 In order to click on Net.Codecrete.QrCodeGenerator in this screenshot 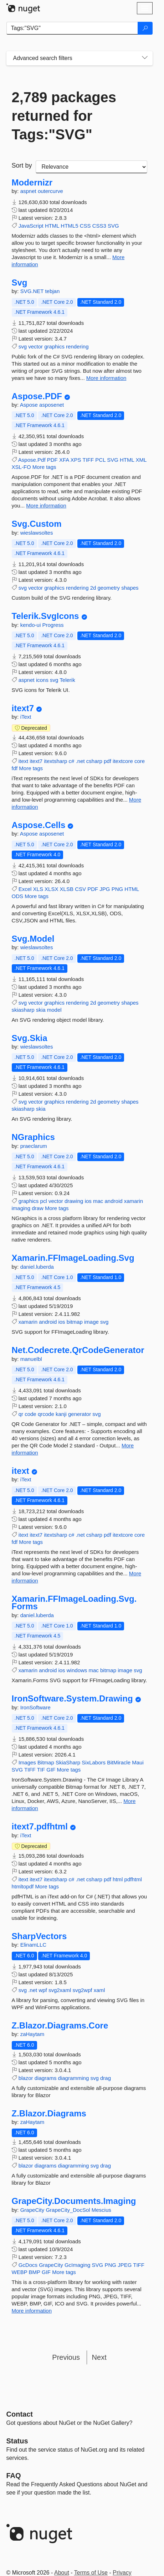, I will do `click(78, 1350)`.